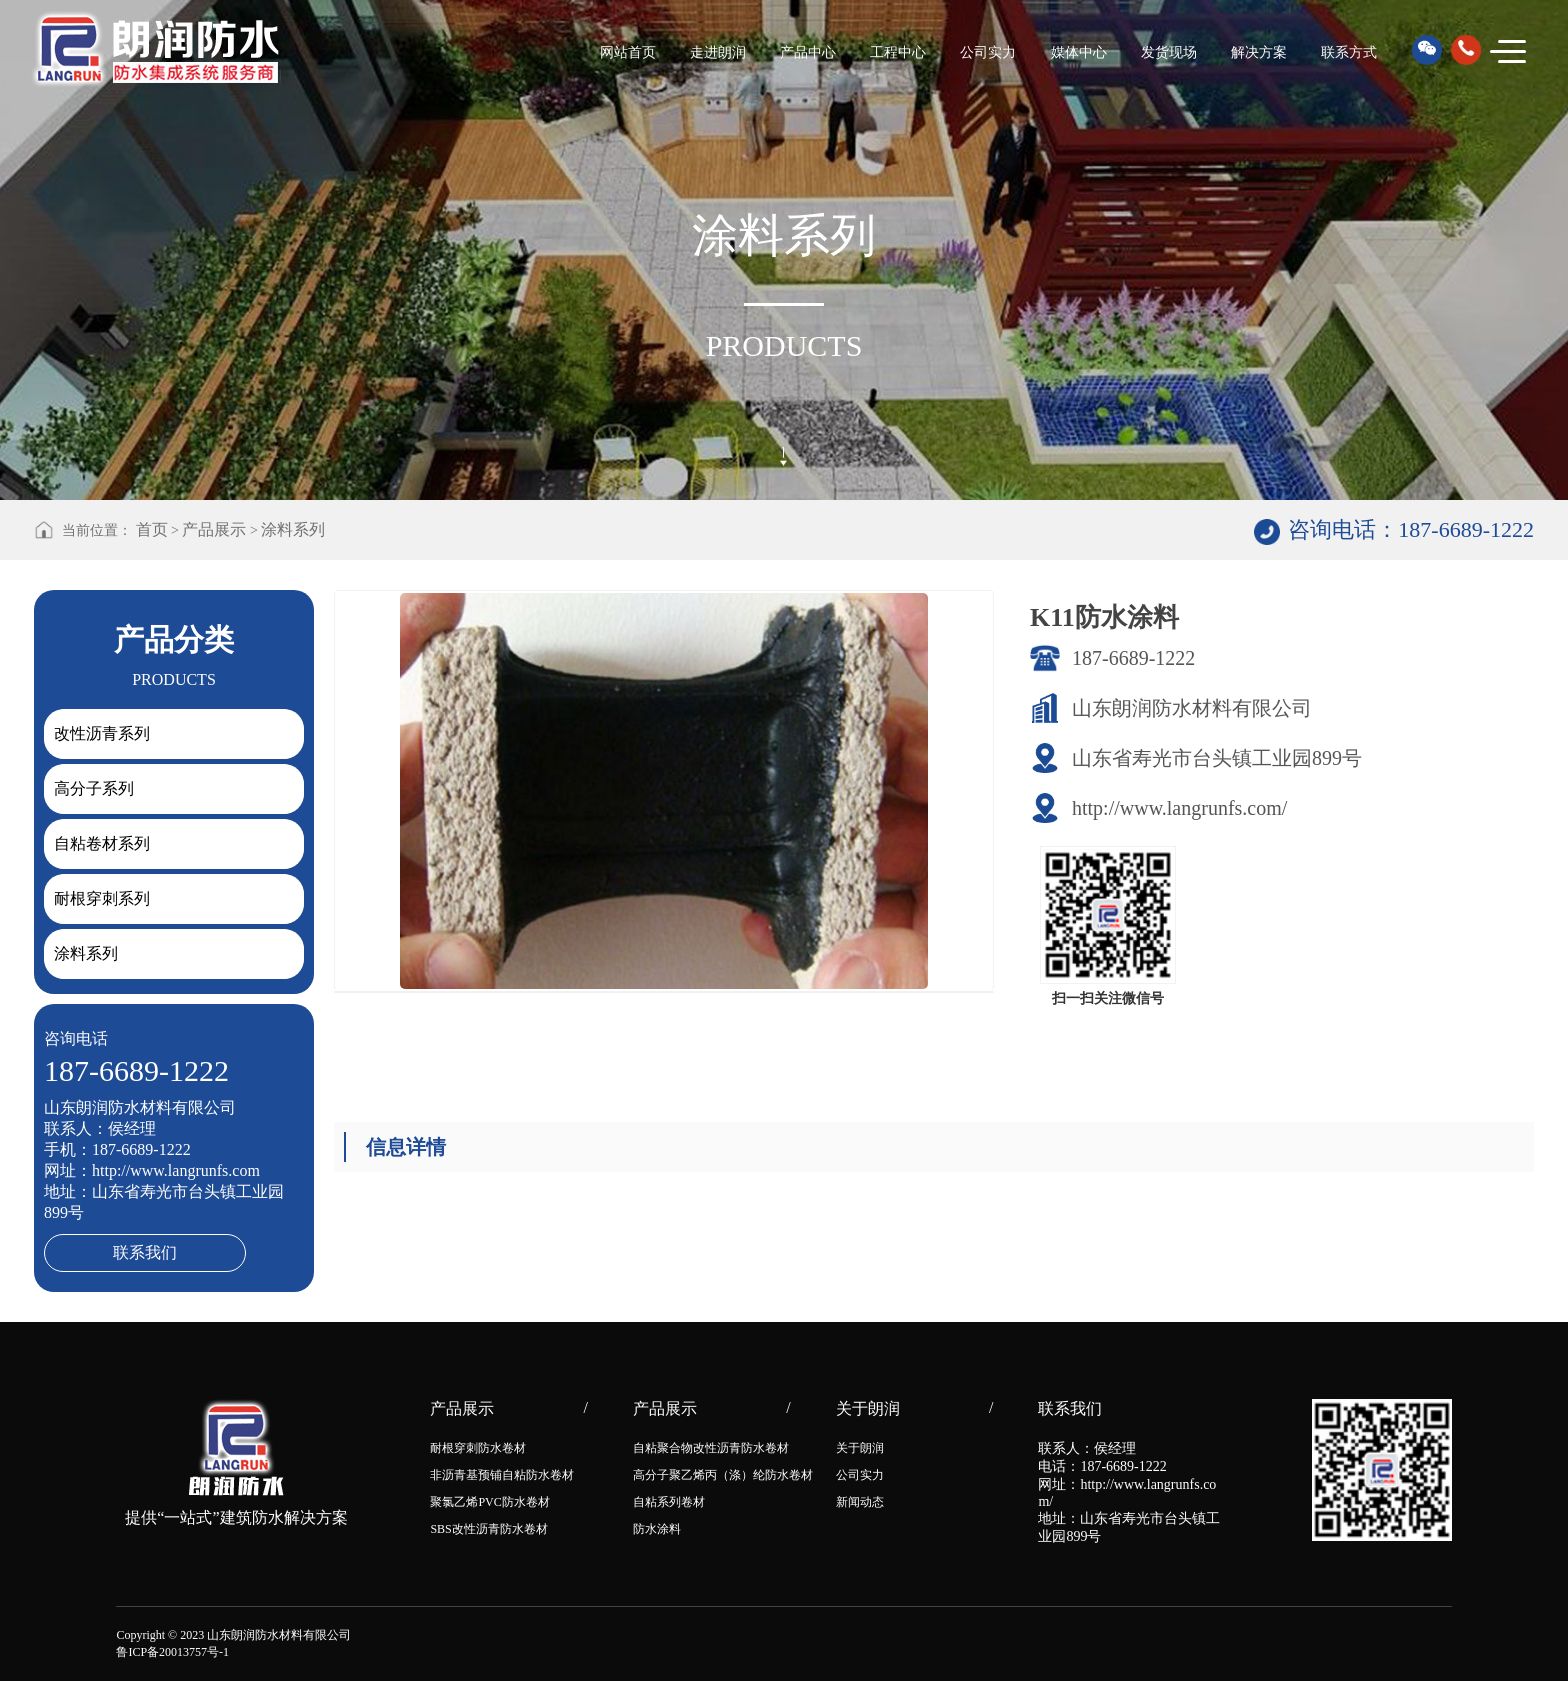 The image size is (1568, 1681). I want to click on 公司实力, so click(988, 52).